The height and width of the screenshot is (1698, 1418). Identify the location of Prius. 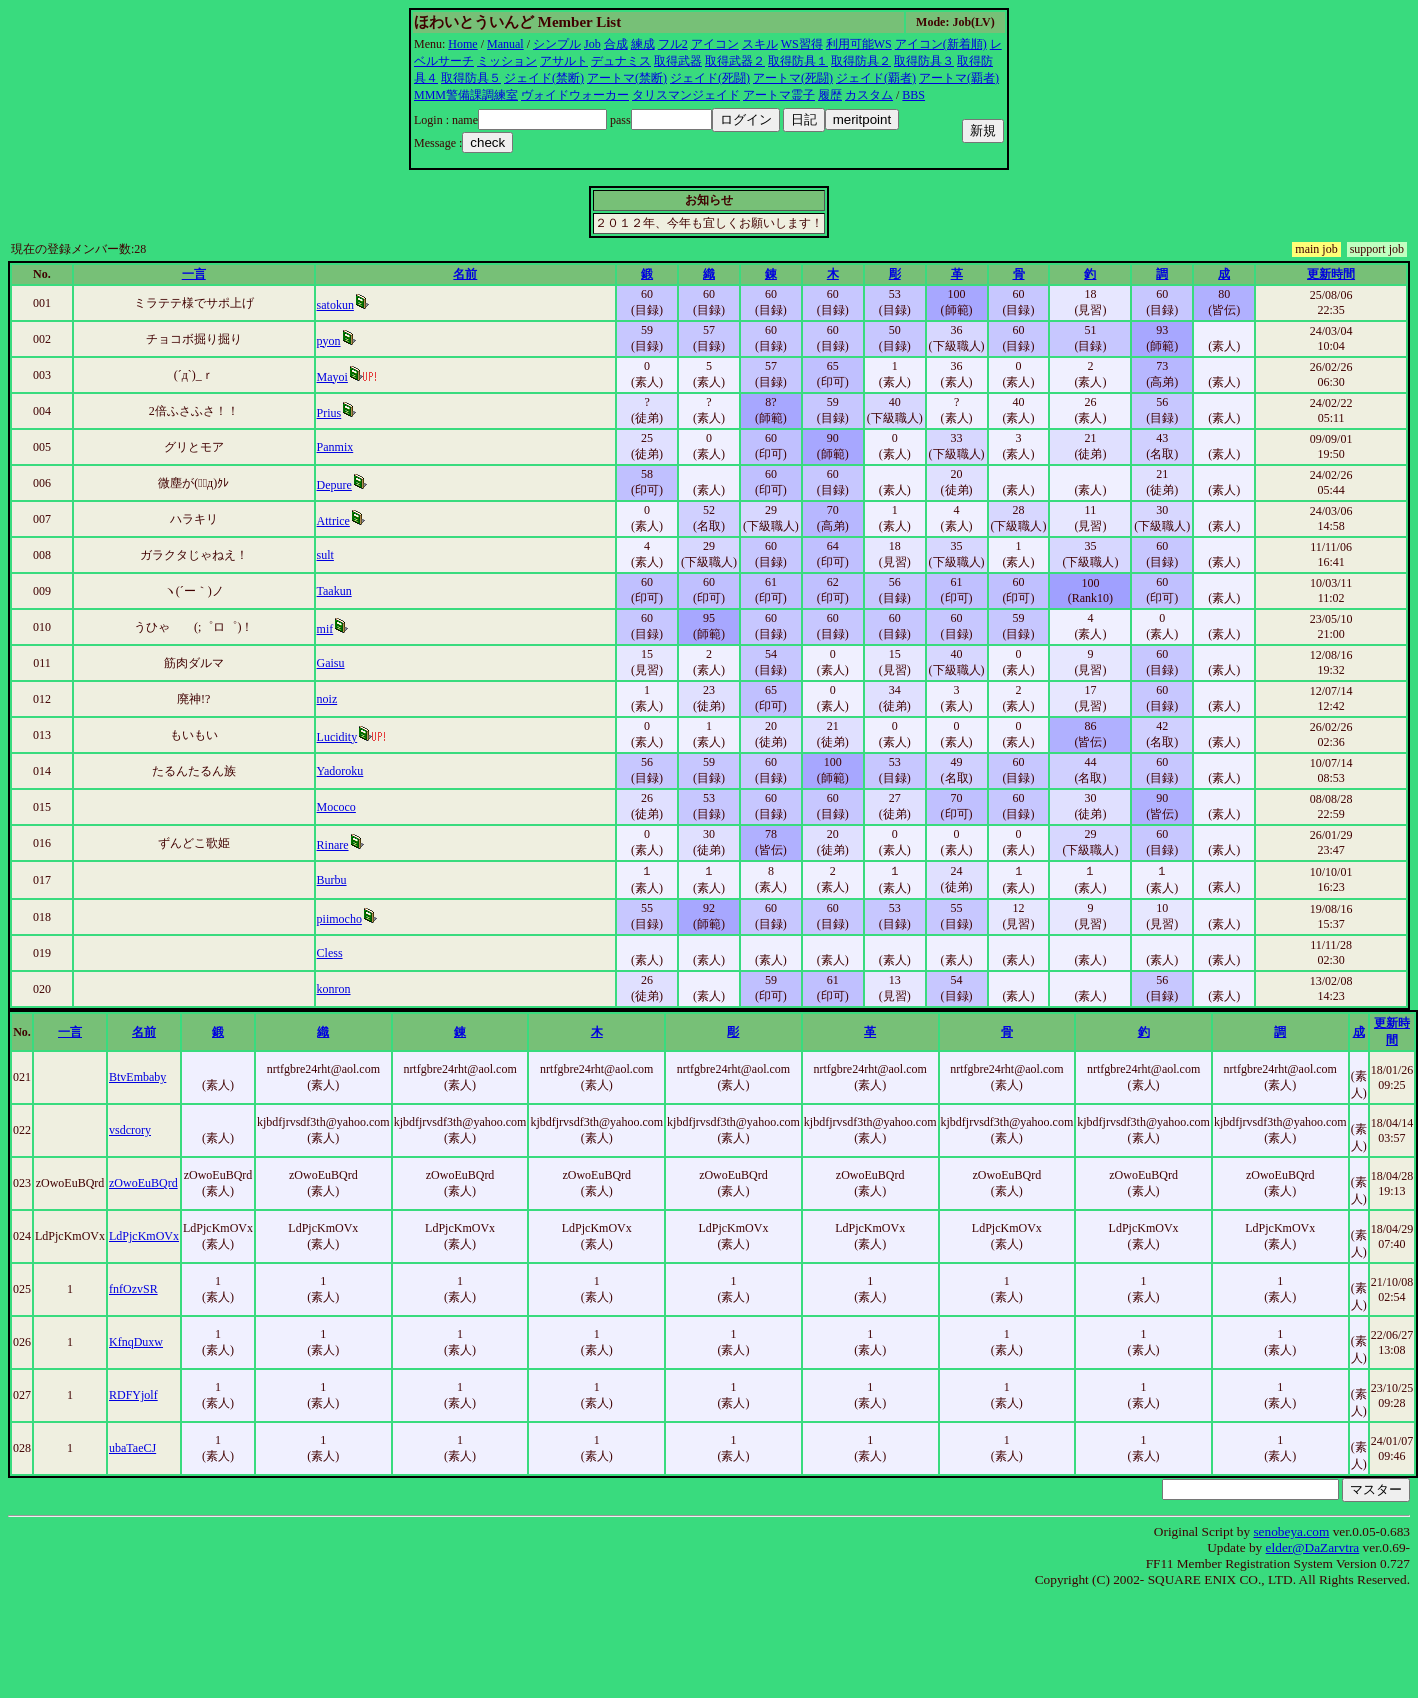
(329, 413).